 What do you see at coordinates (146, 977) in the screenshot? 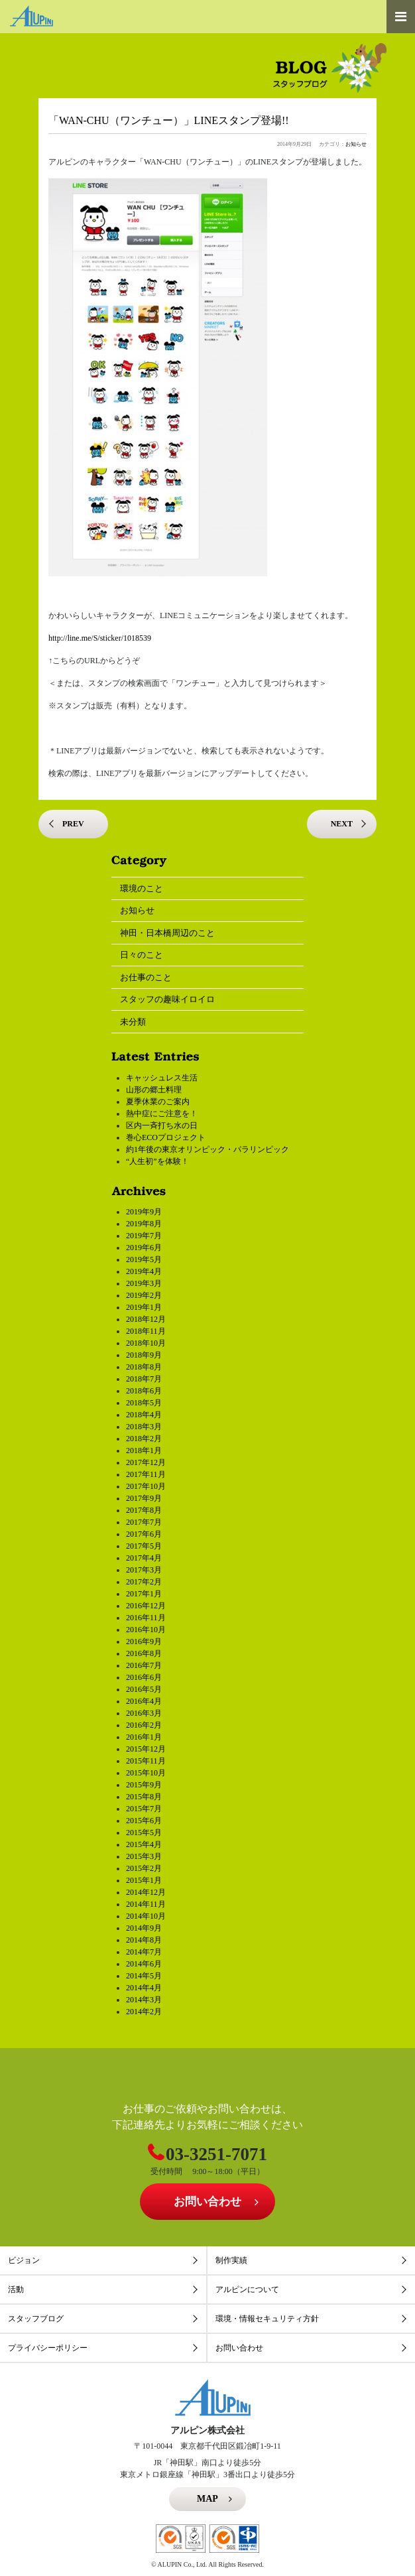
I see `お仕事のこと` at bounding box center [146, 977].